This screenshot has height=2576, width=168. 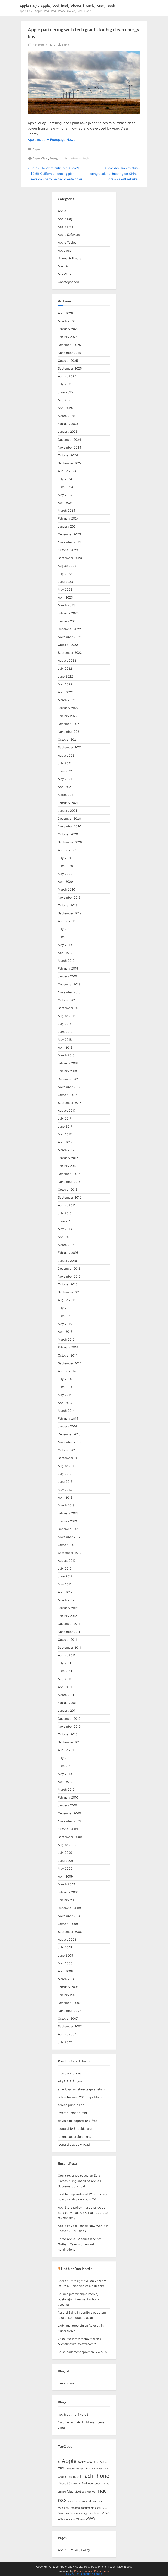 What do you see at coordinates (67, 810) in the screenshot?
I see `January 2021` at bounding box center [67, 810].